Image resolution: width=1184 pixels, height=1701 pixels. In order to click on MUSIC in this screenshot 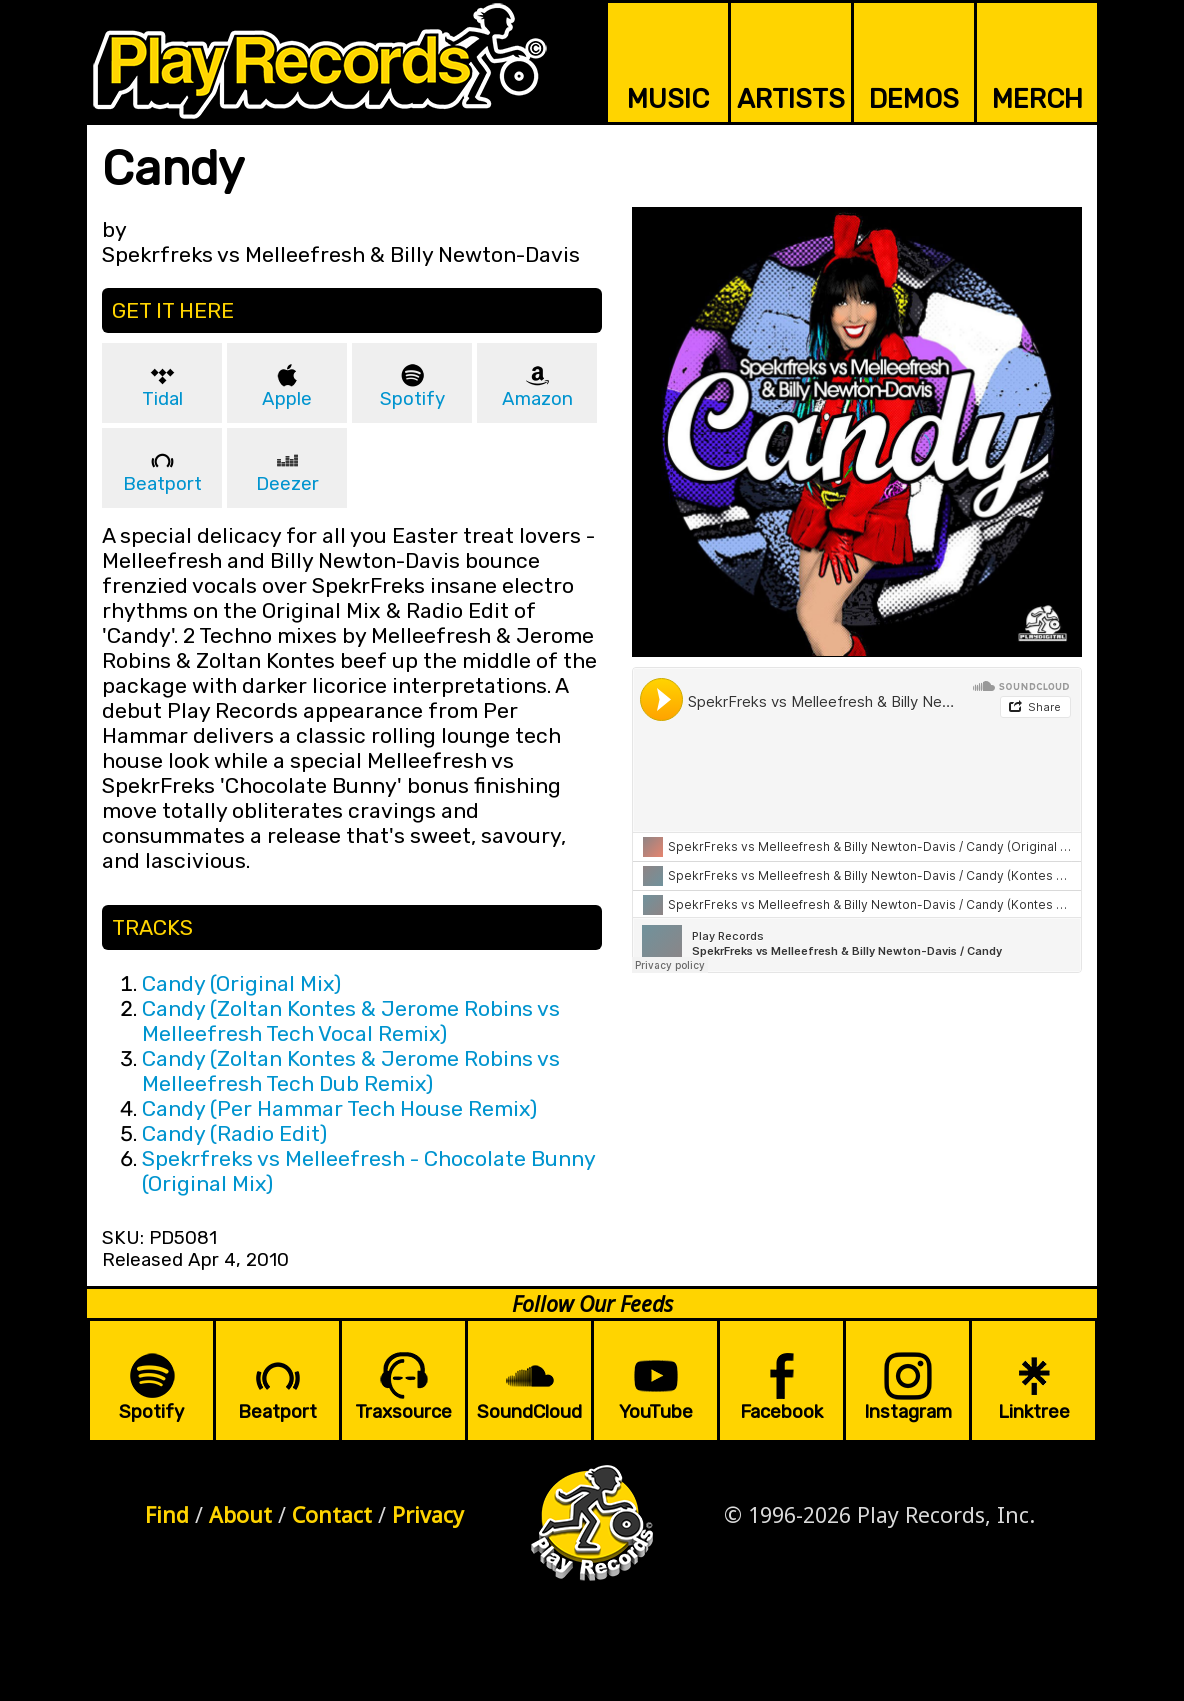, I will do `click(668, 99)`.